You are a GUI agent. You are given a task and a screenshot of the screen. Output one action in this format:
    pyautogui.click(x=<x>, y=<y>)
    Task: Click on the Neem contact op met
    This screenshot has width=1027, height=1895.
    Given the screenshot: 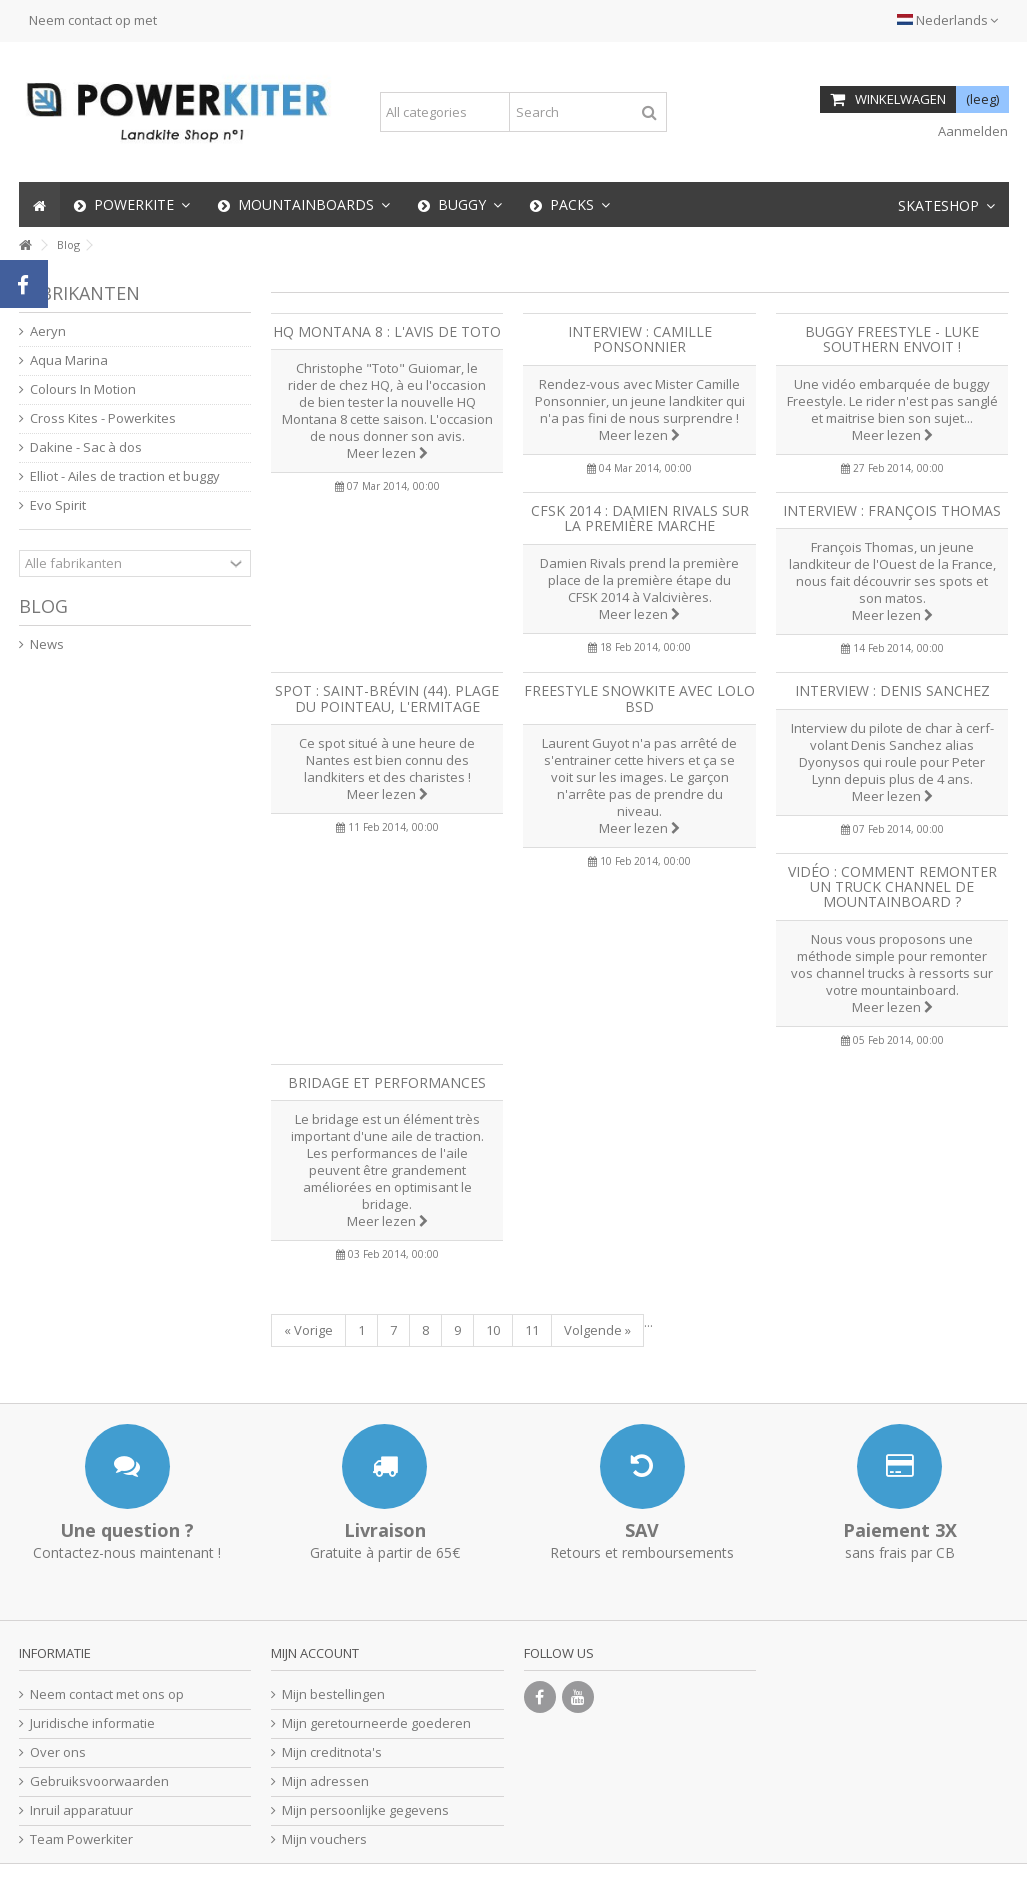 What is the action you would take?
    pyautogui.click(x=93, y=20)
    